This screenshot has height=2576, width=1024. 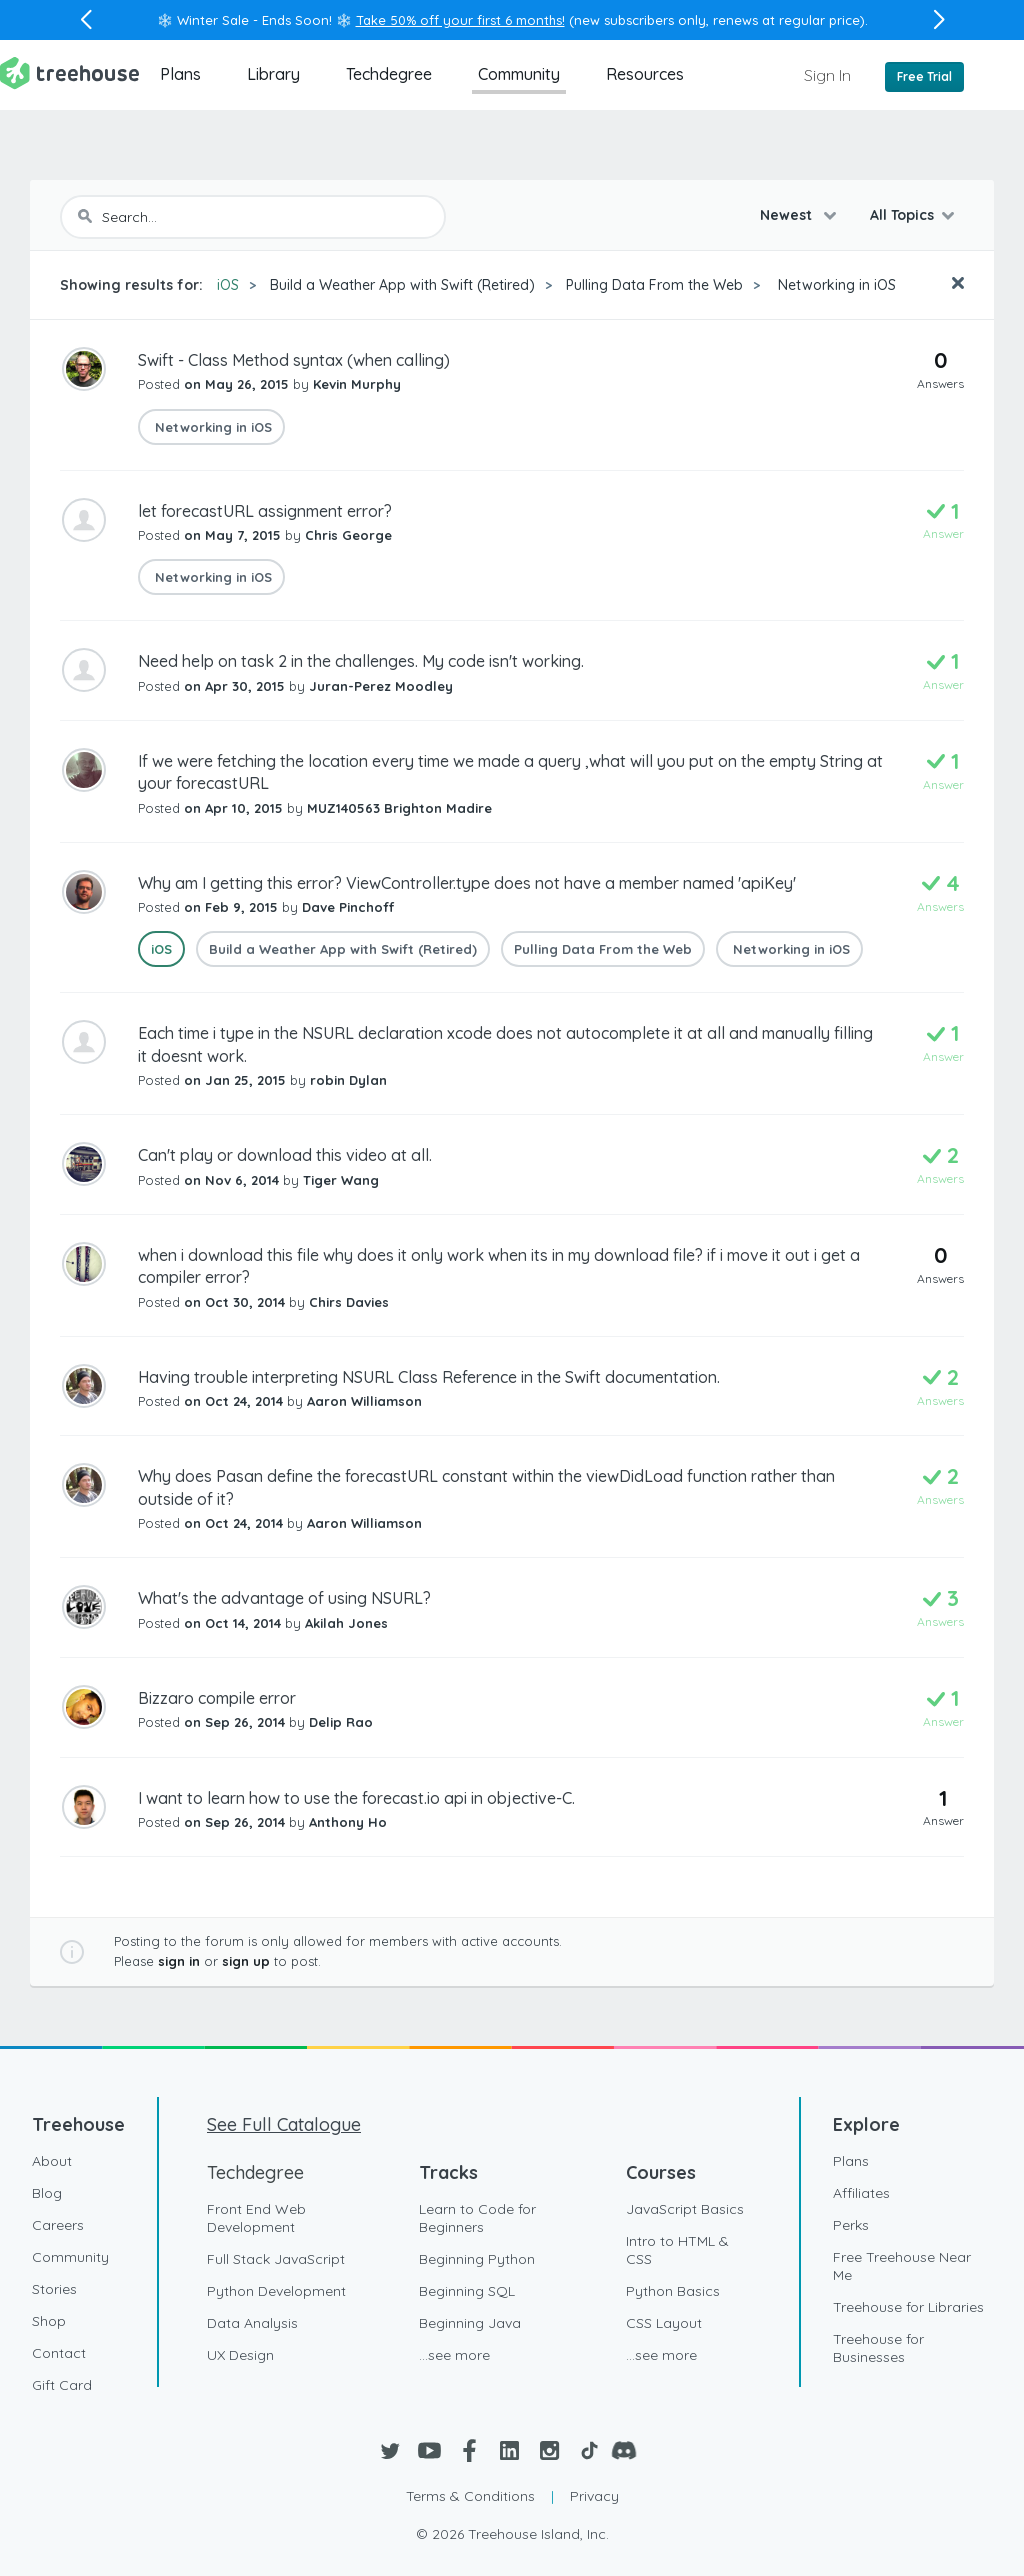 What do you see at coordinates (348, 1822) in the screenshot?
I see `Anthony Ho` at bounding box center [348, 1822].